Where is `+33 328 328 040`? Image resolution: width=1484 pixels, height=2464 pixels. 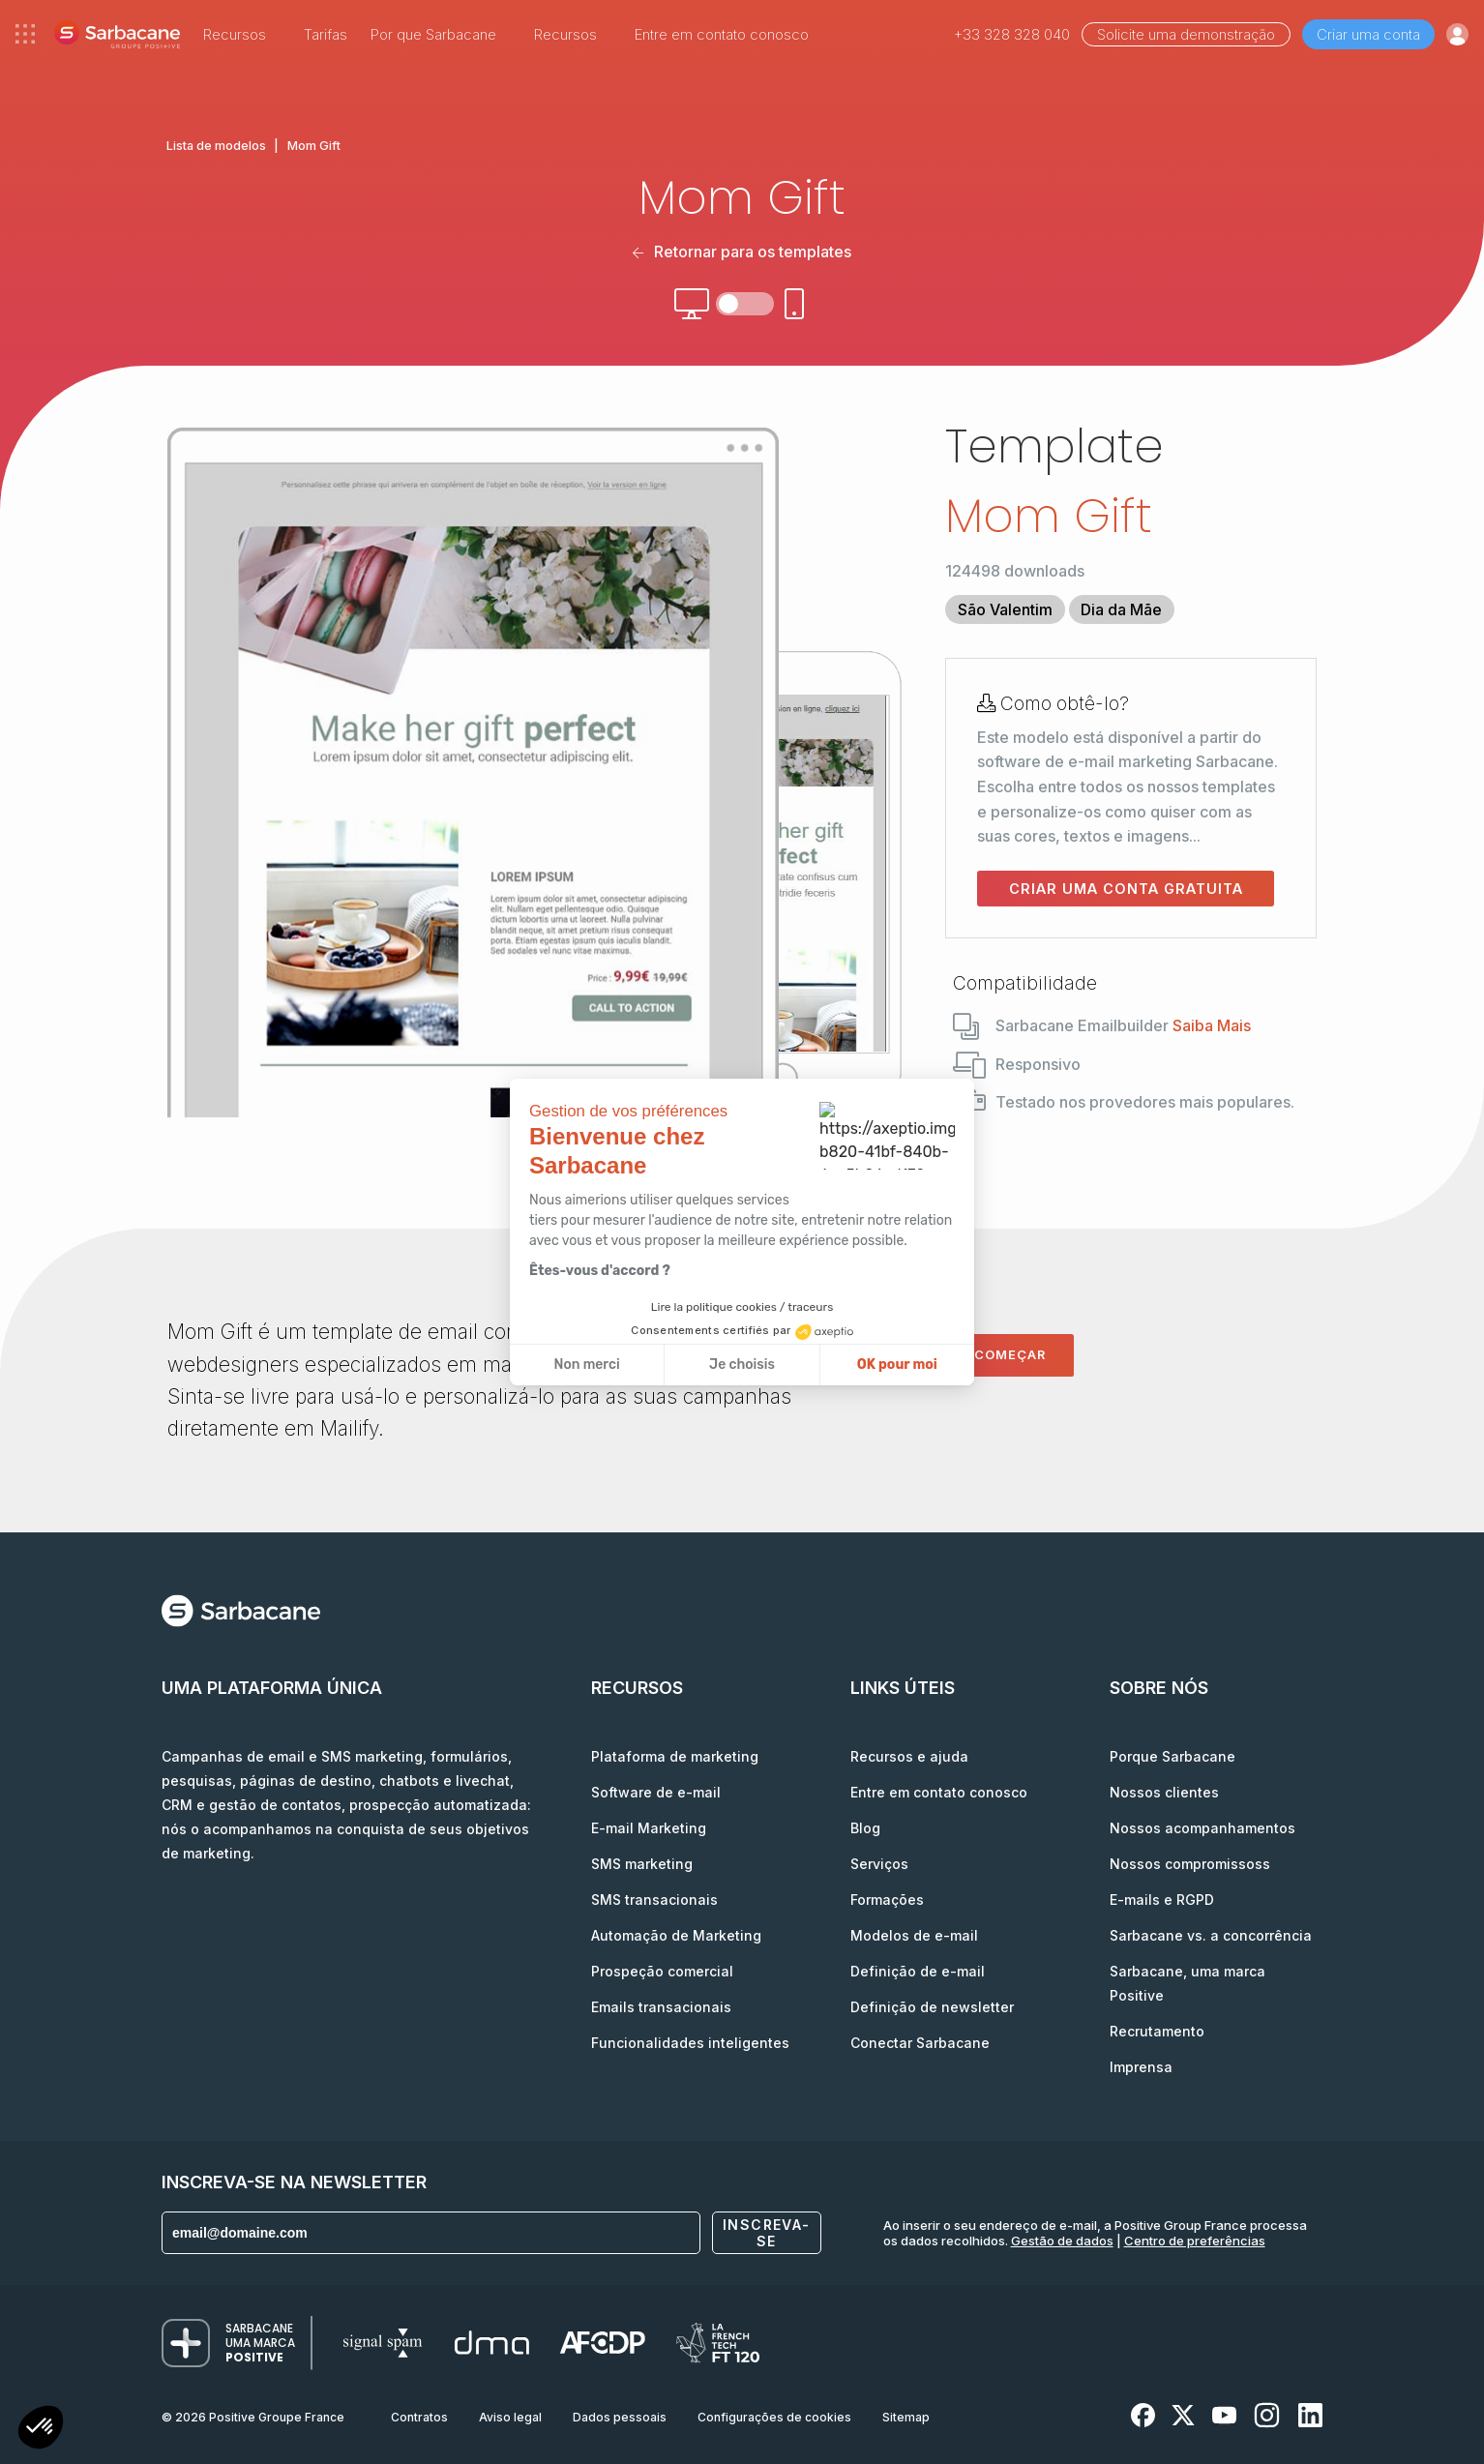 +33 328 328 040 is located at coordinates (1012, 34).